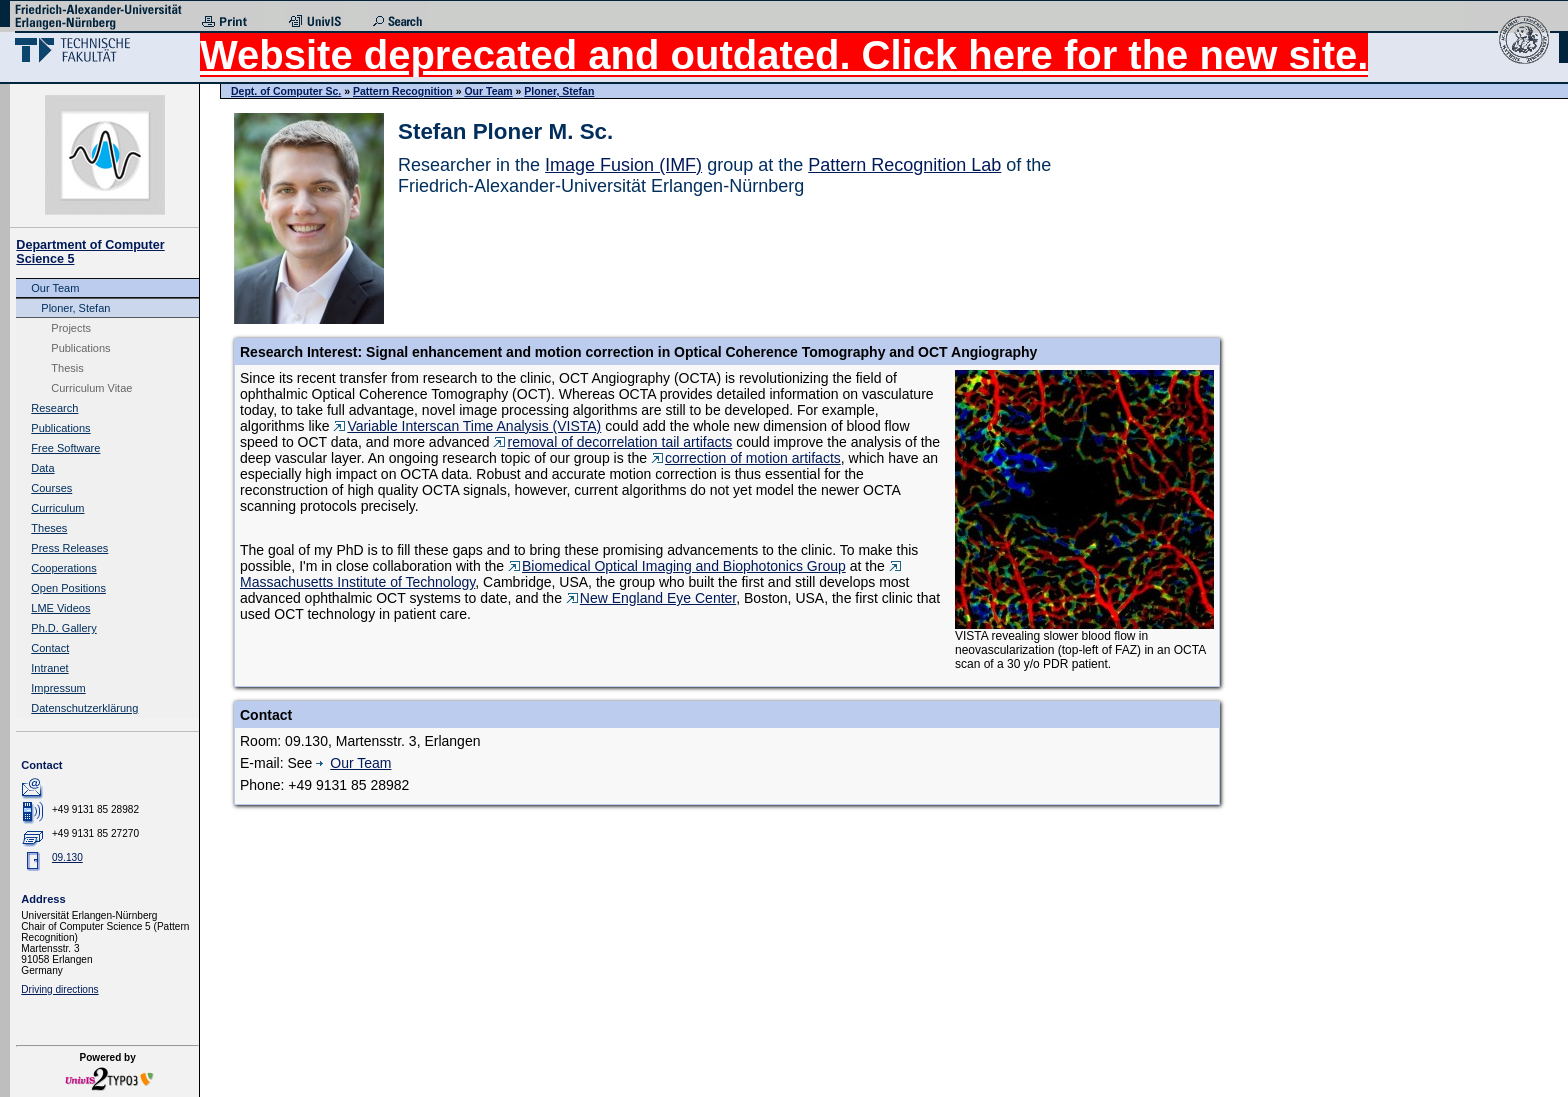 The height and width of the screenshot is (1097, 1568). I want to click on Data, so click(42, 468).